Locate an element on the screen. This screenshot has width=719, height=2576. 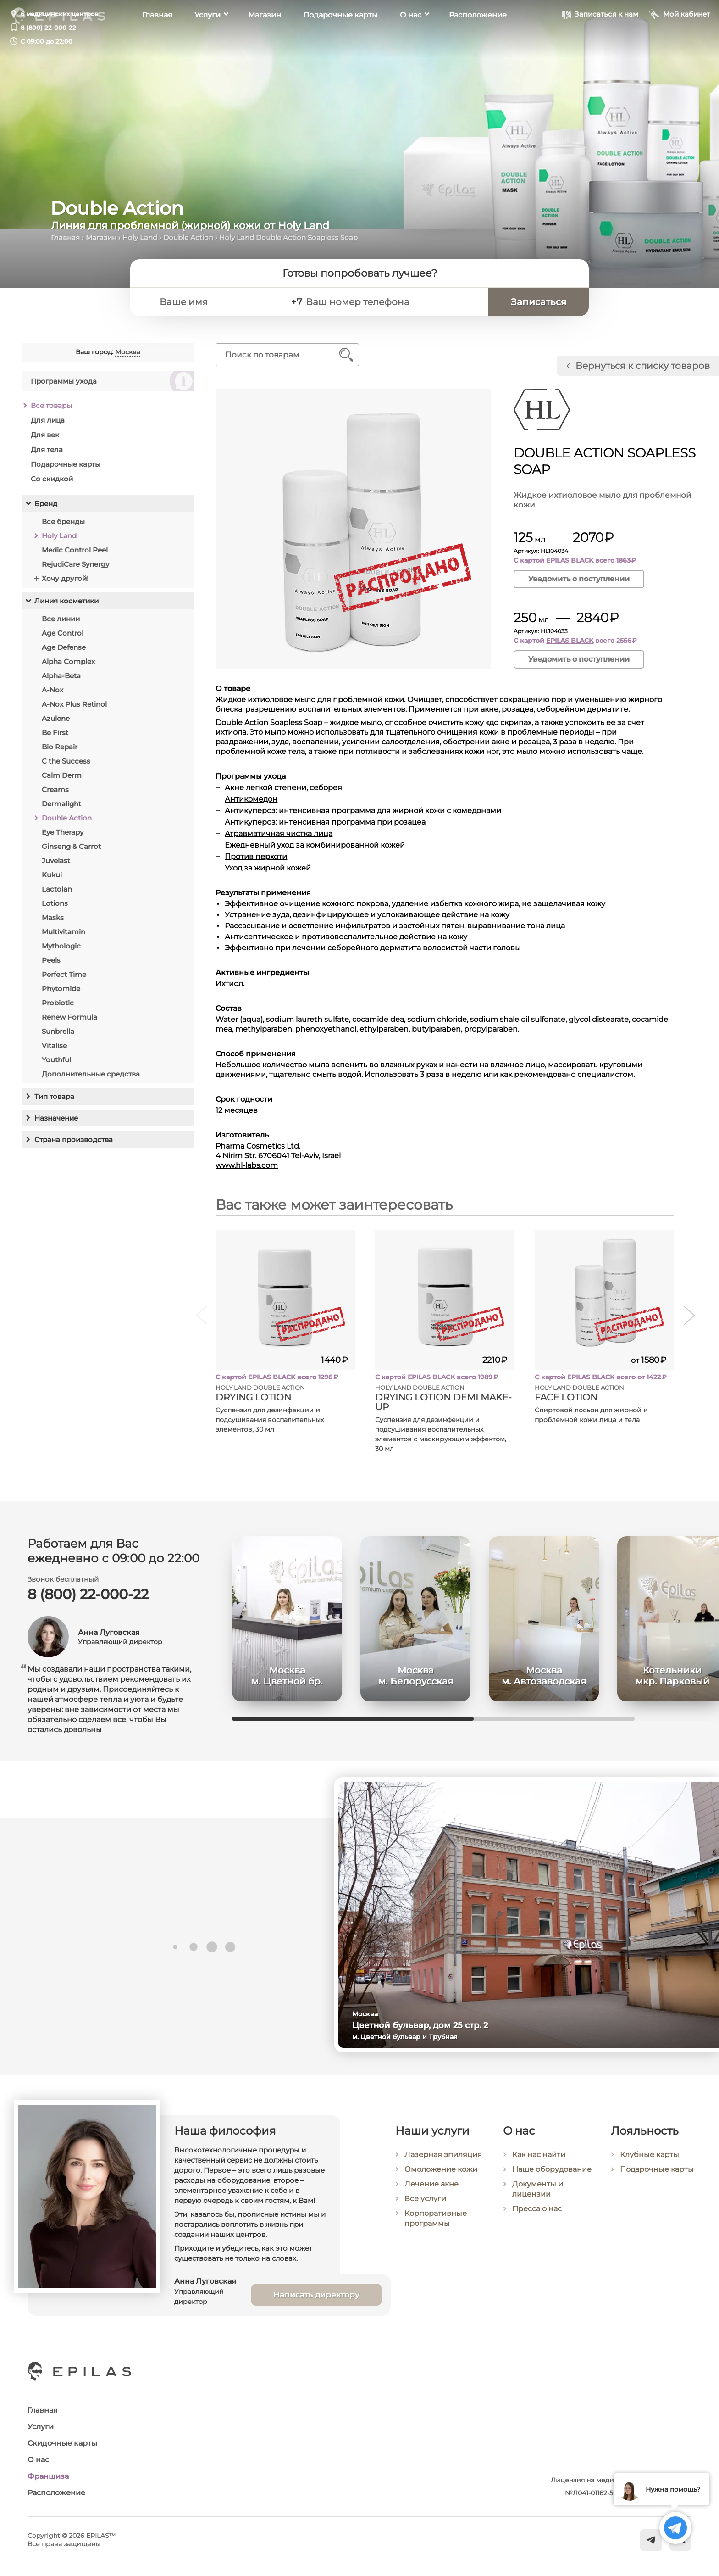
Пресса о нас is located at coordinates (537, 2220).